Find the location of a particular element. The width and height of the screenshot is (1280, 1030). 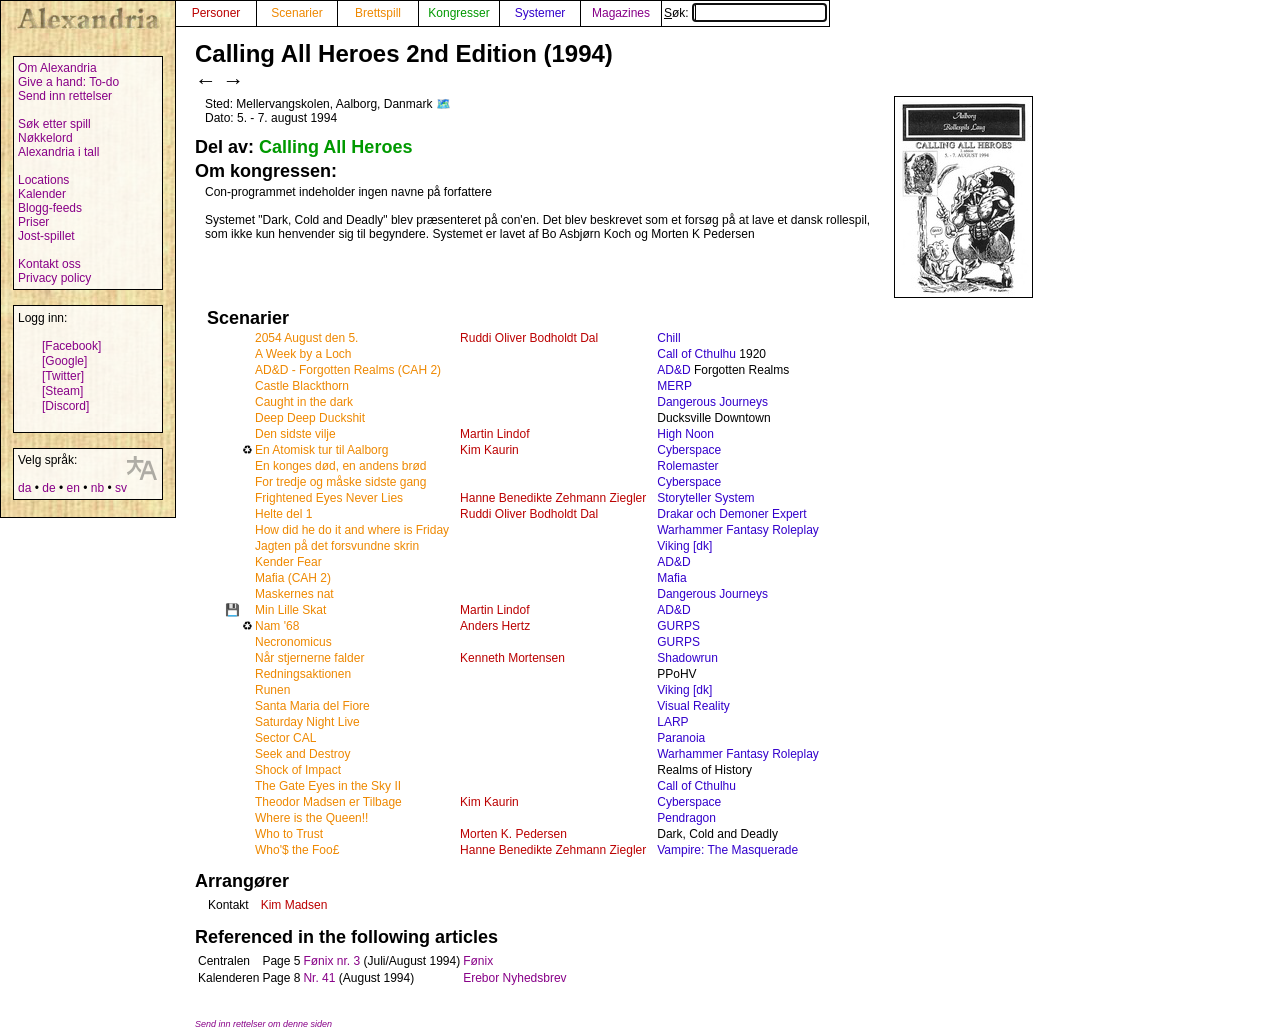

[Steam] is located at coordinates (62, 391).